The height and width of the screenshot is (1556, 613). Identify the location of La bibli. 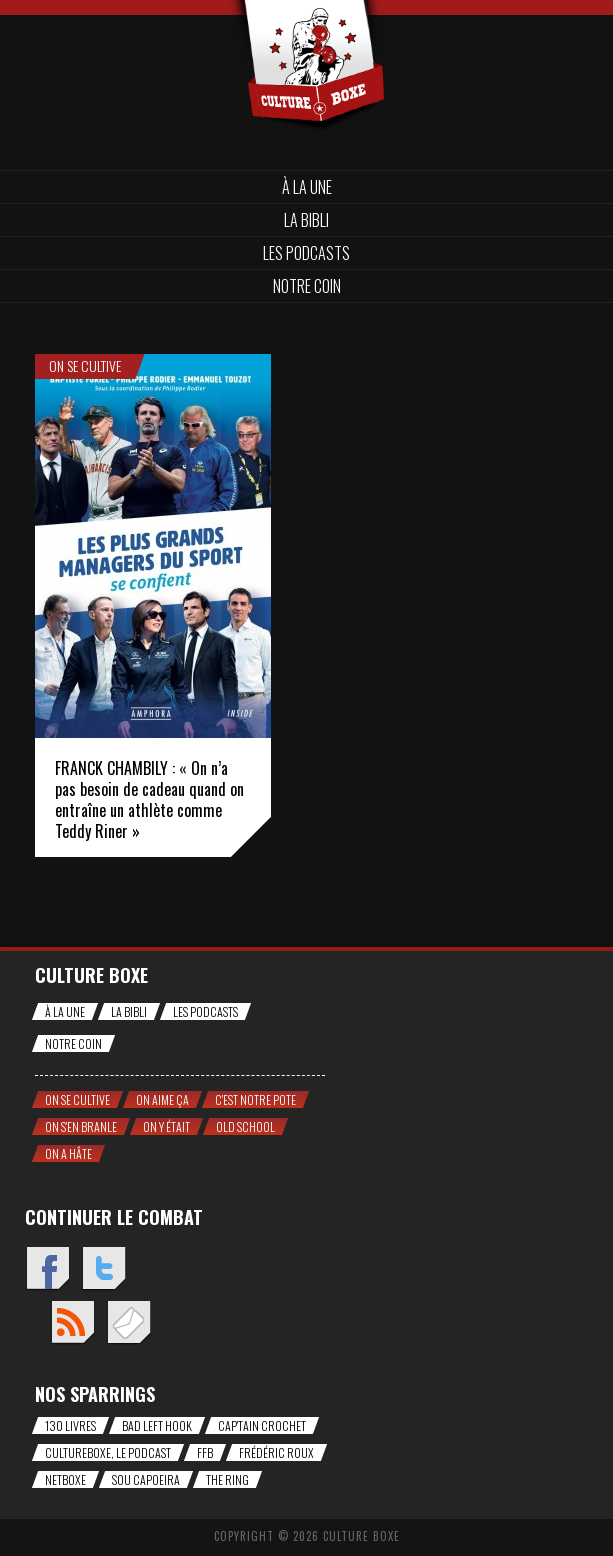
(306, 220).